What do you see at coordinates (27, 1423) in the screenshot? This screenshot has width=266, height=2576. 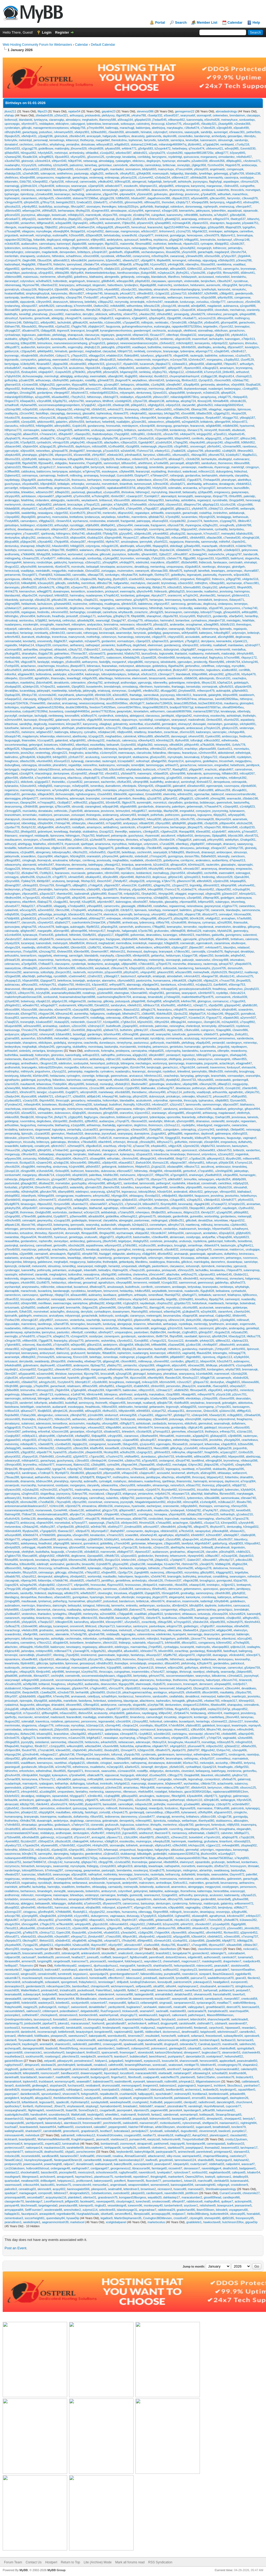 I see `sulainosci` at bounding box center [27, 1423].